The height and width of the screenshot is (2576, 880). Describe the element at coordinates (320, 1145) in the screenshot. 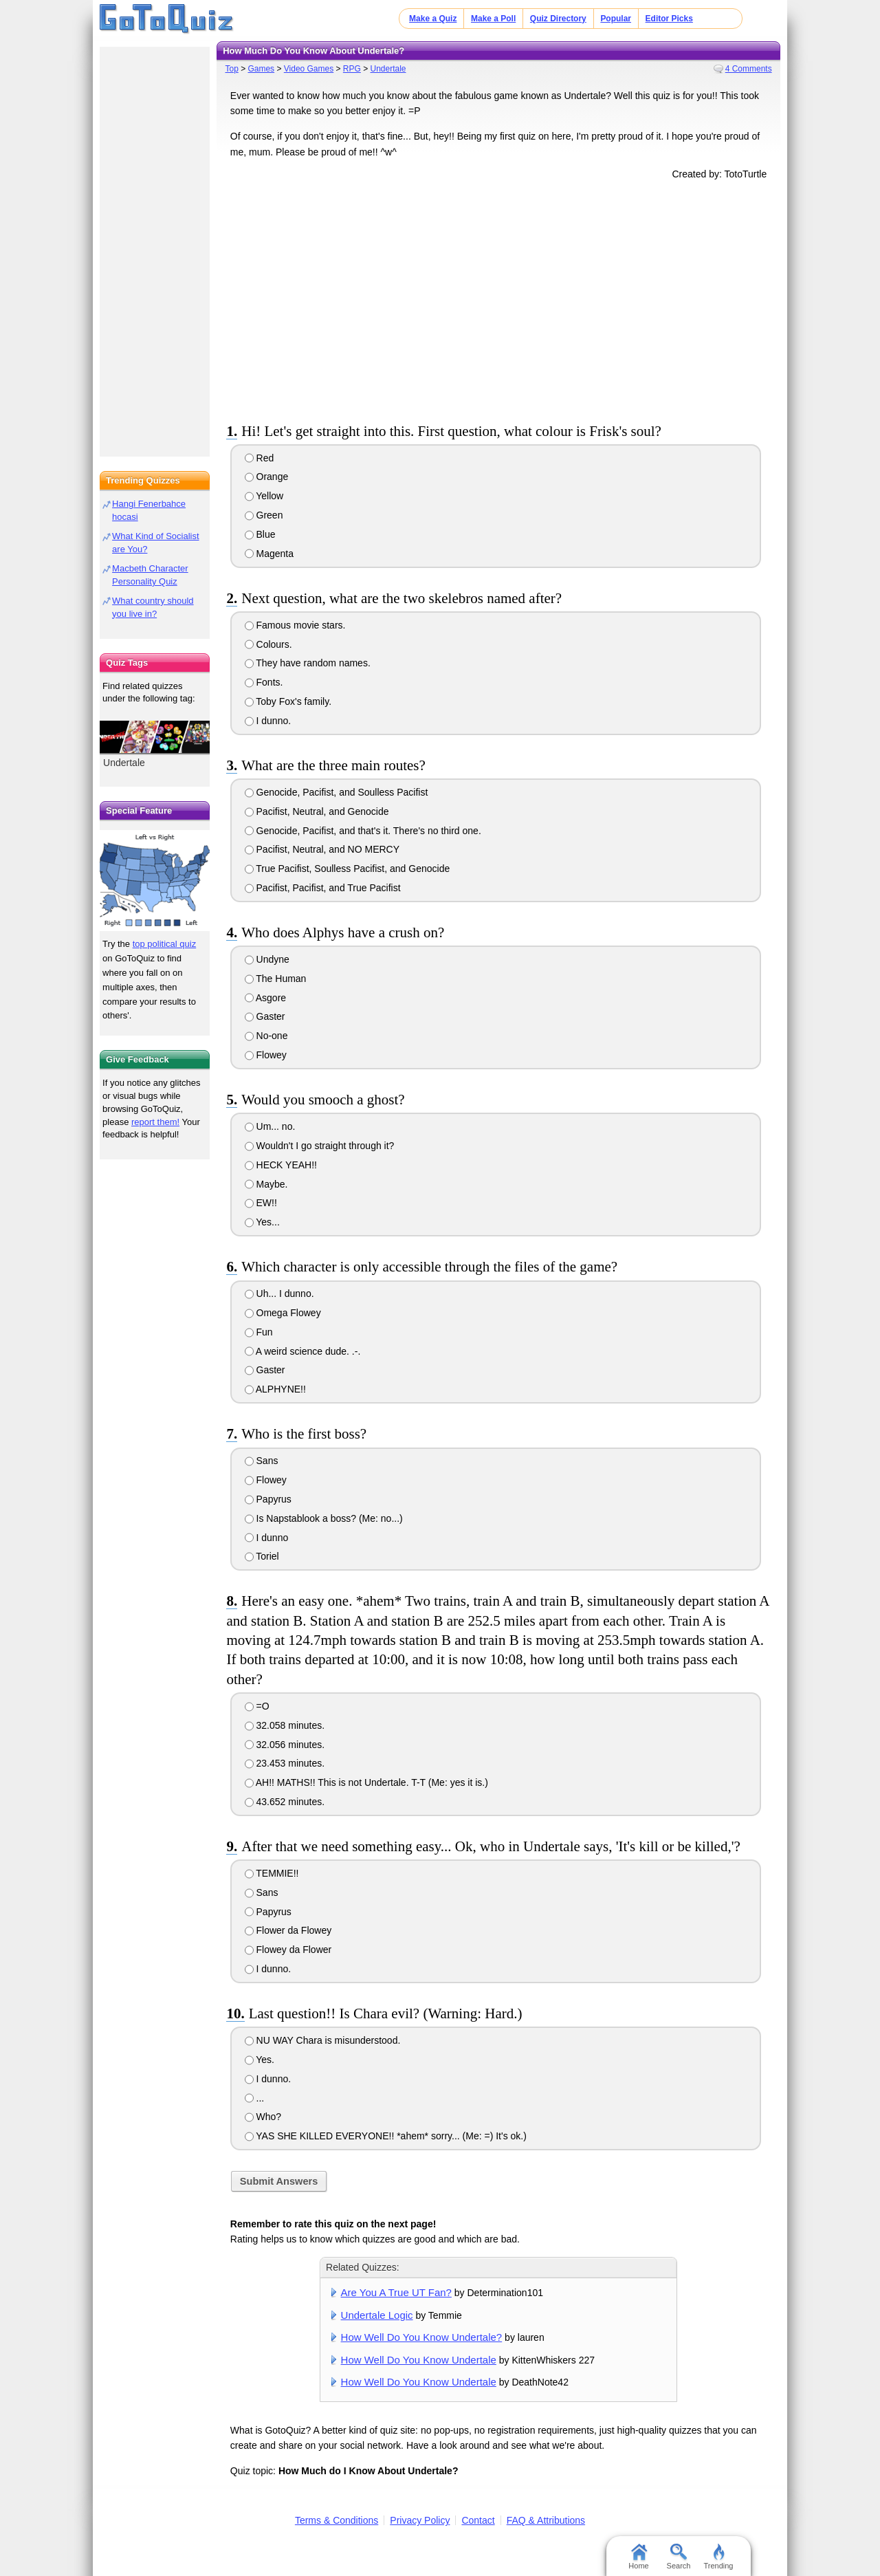

I see `Wouldn't I go straight through it?` at that location.